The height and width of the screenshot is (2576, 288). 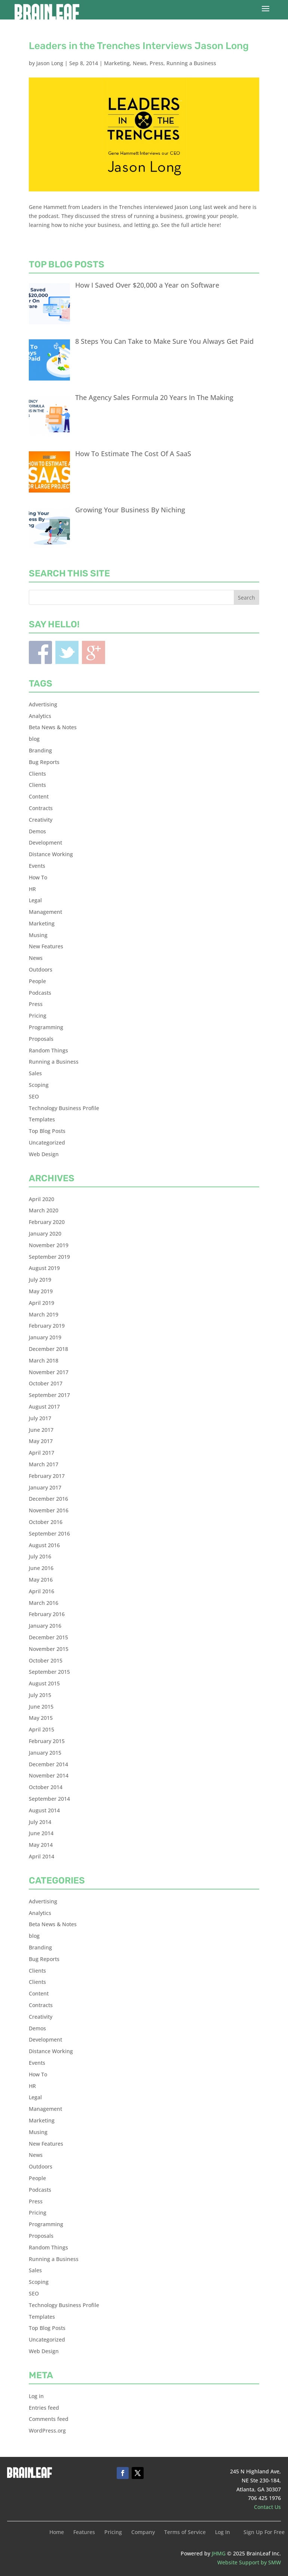 What do you see at coordinates (40, 1821) in the screenshot?
I see `July 2014` at bounding box center [40, 1821].